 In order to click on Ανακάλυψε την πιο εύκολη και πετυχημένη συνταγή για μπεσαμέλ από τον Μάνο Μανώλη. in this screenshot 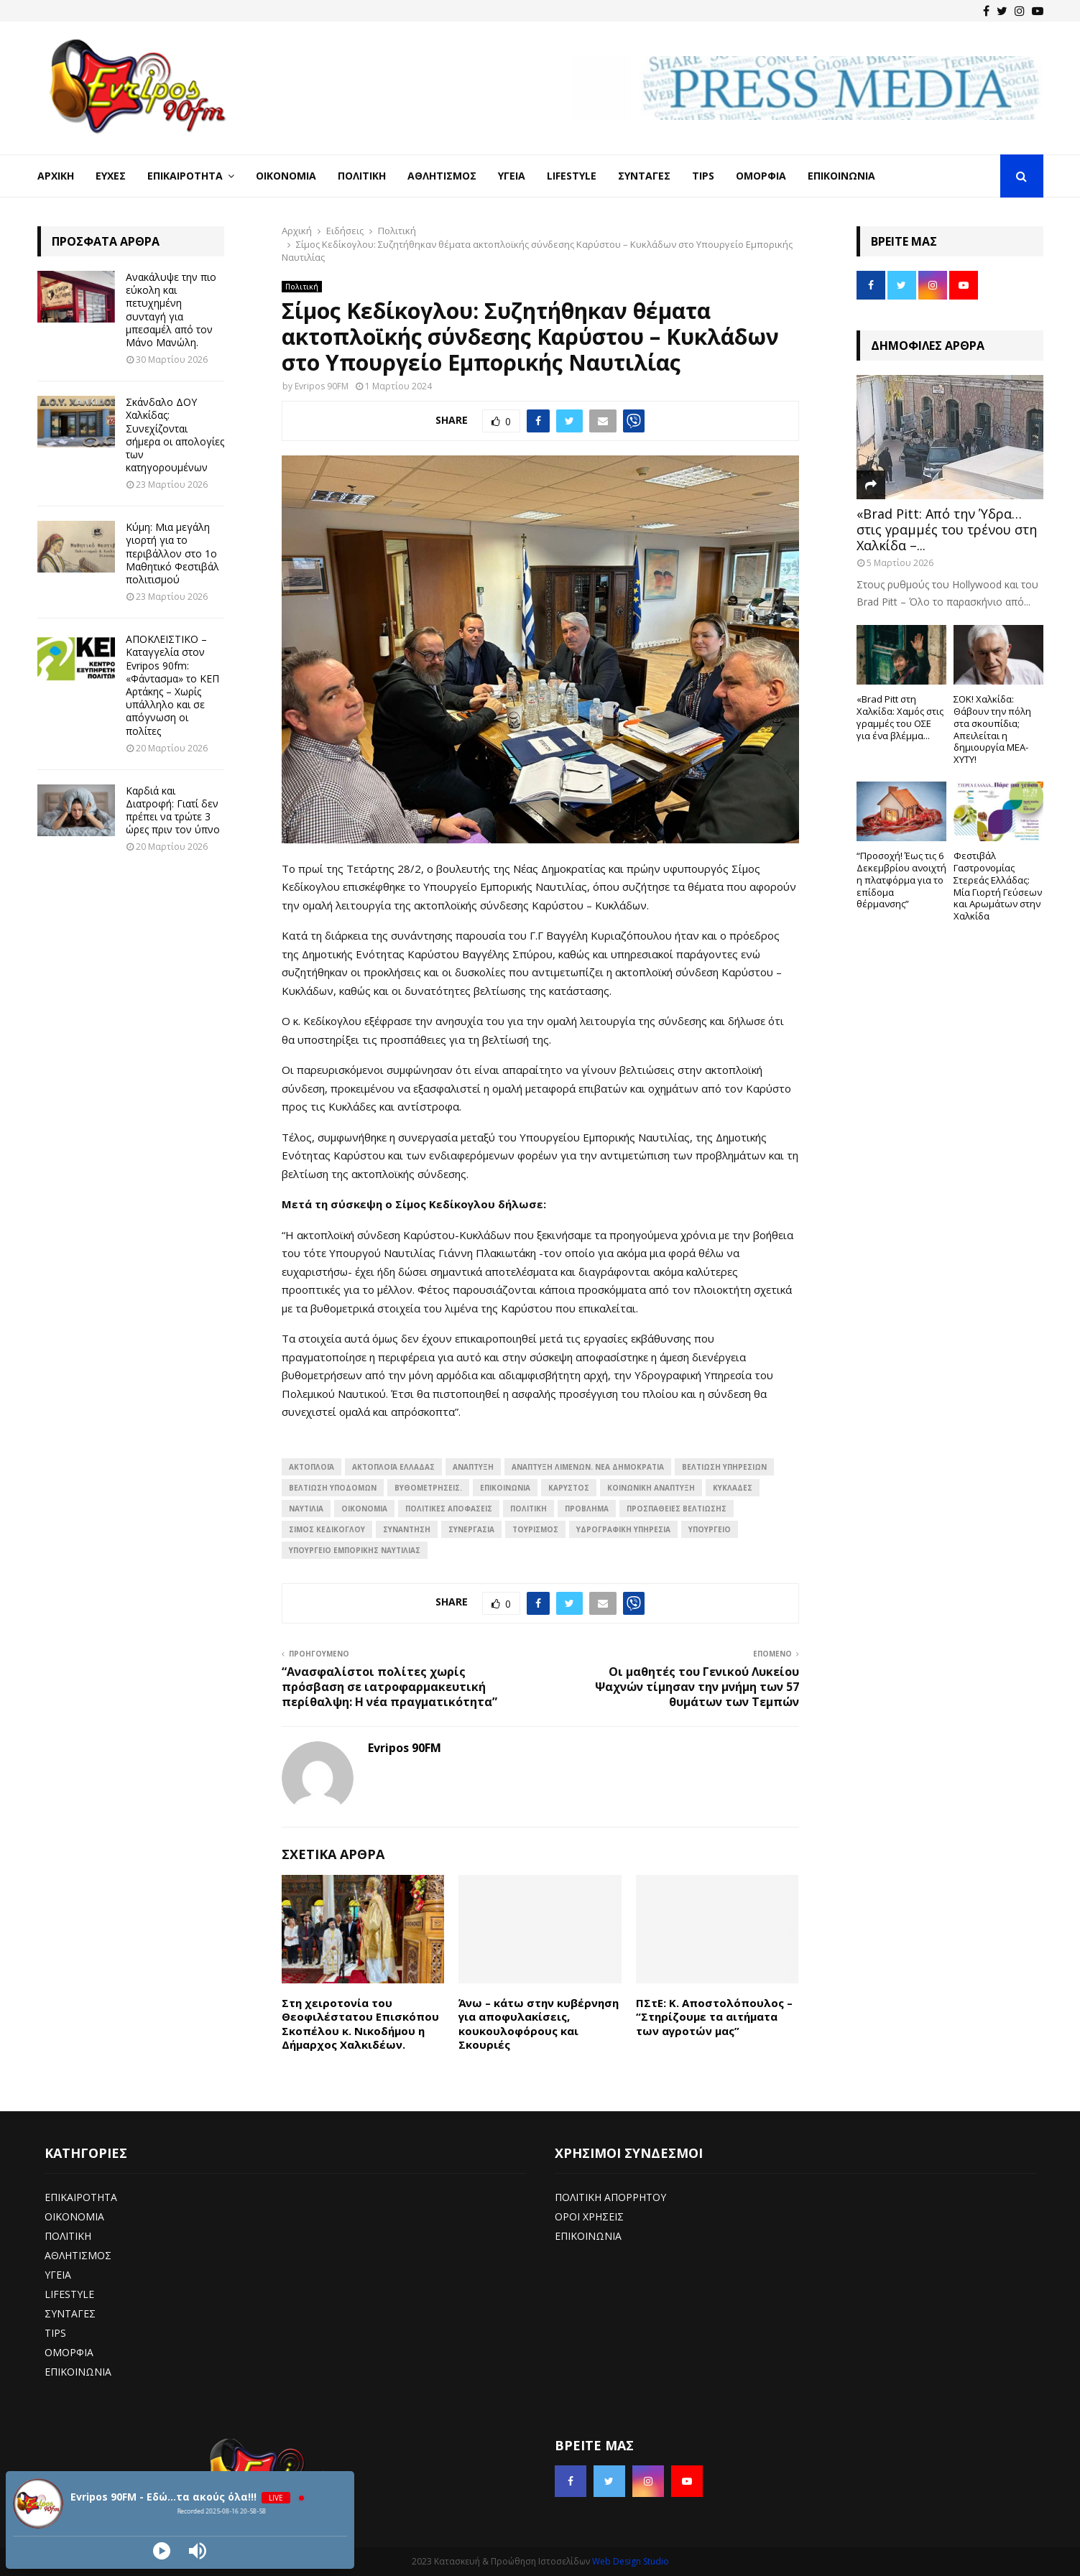, I will do `click(171, 309)`.